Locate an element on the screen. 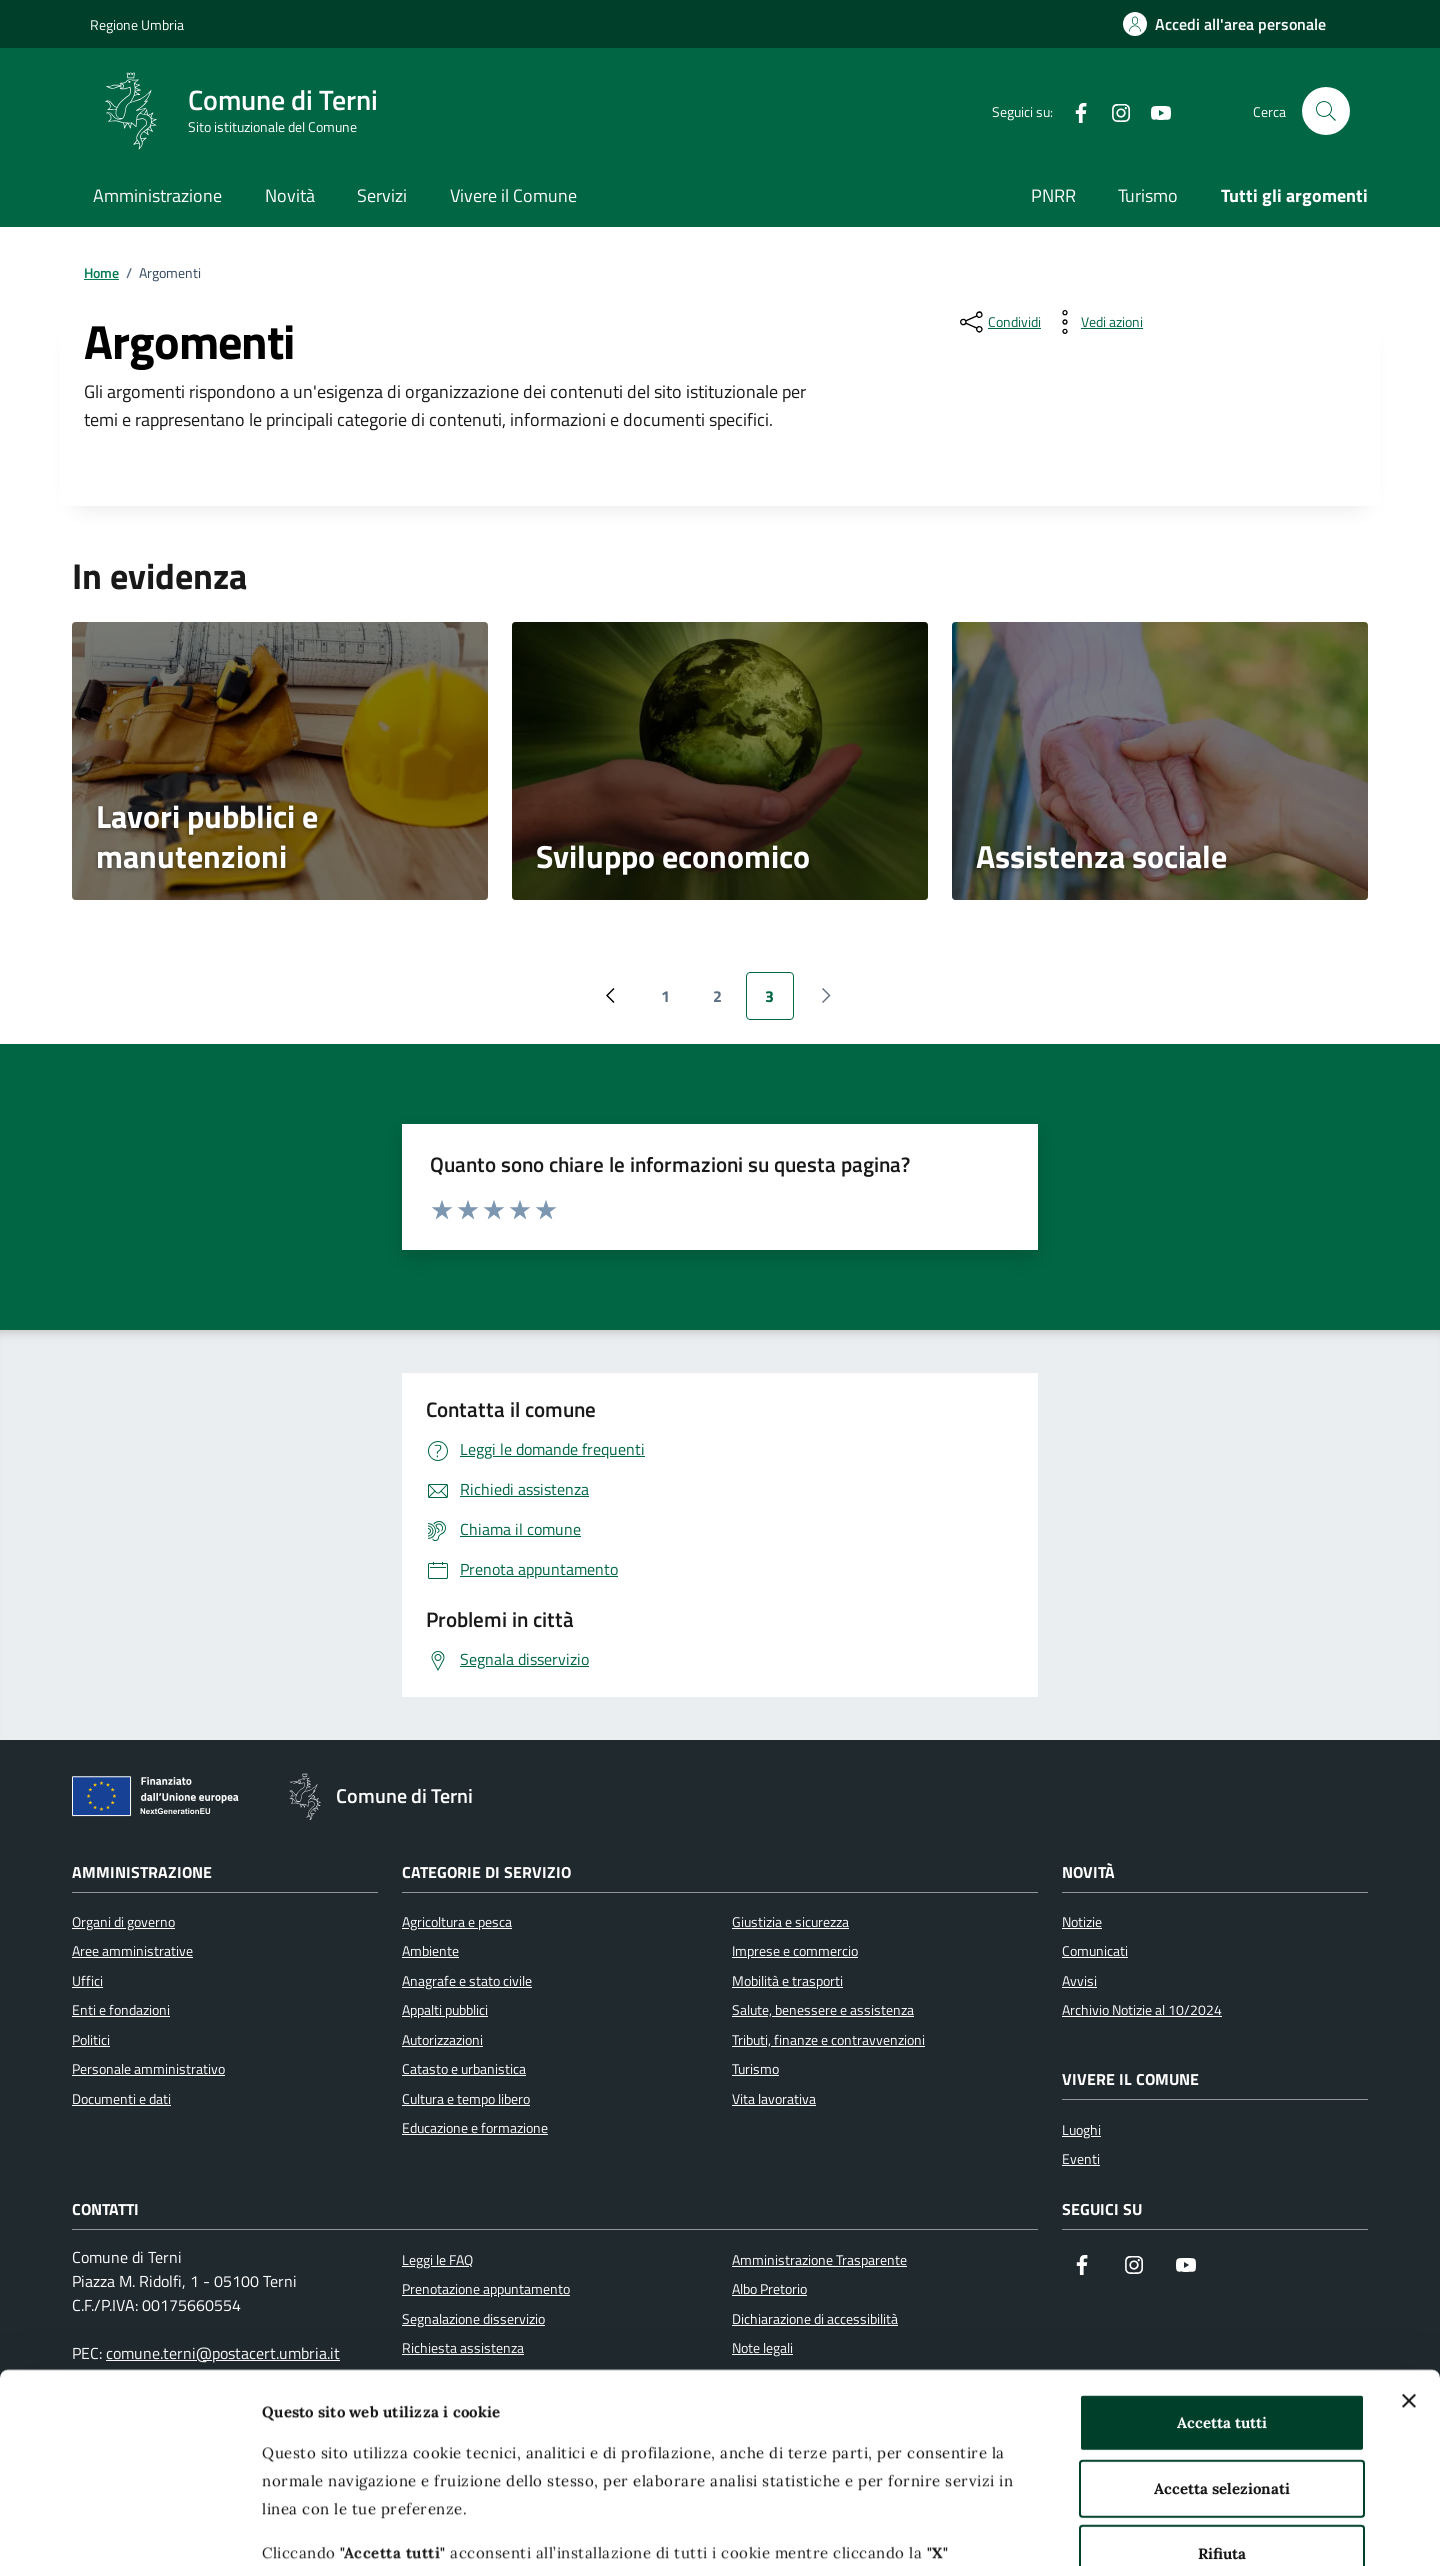  Enti e fondazioni is located at coordinates (121, 2010).